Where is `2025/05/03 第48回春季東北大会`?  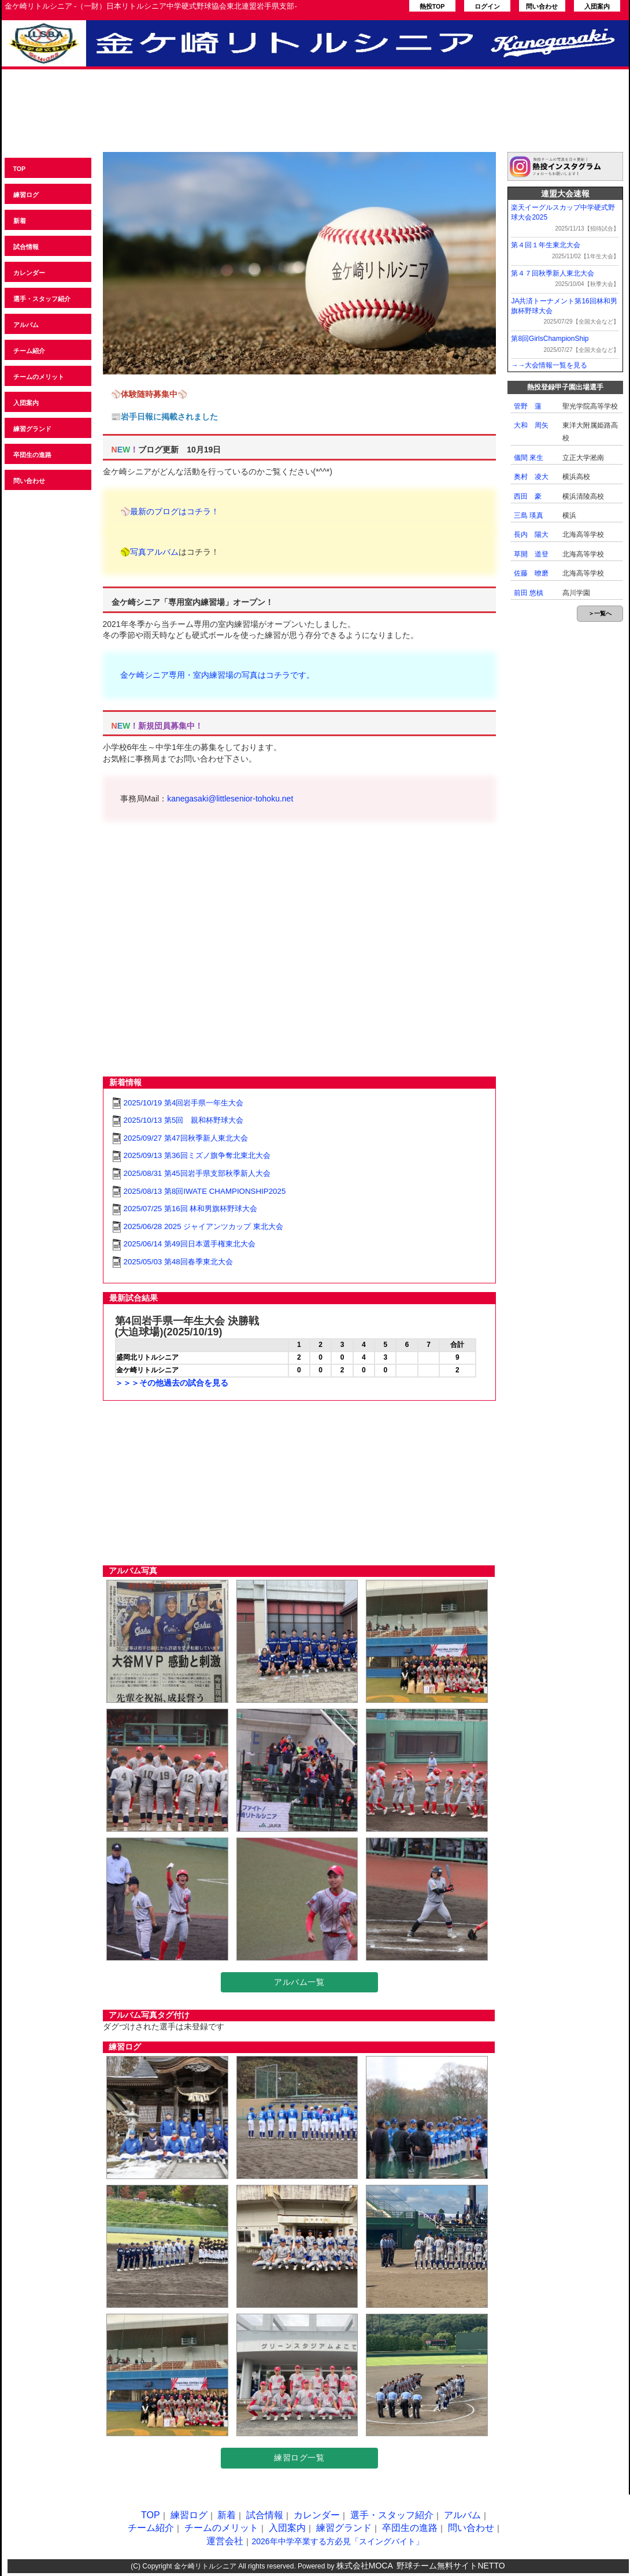
2025/05/03 第48回春季東北大会 is located at coordinates (178, 1261).